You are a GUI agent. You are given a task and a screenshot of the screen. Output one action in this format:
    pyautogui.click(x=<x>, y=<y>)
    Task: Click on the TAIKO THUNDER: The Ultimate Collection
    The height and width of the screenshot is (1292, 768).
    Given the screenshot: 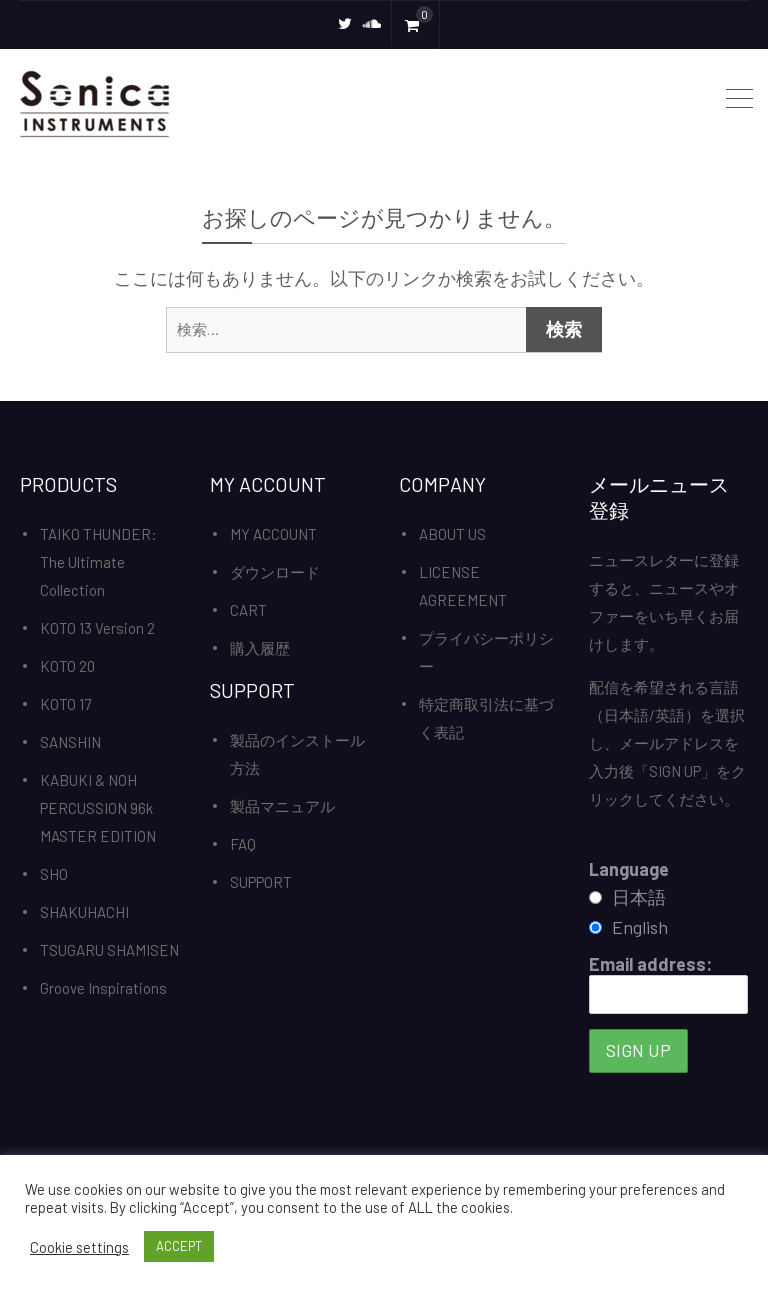 What is the action you would take?
    pyautogui.click(x=98, y=562)
    